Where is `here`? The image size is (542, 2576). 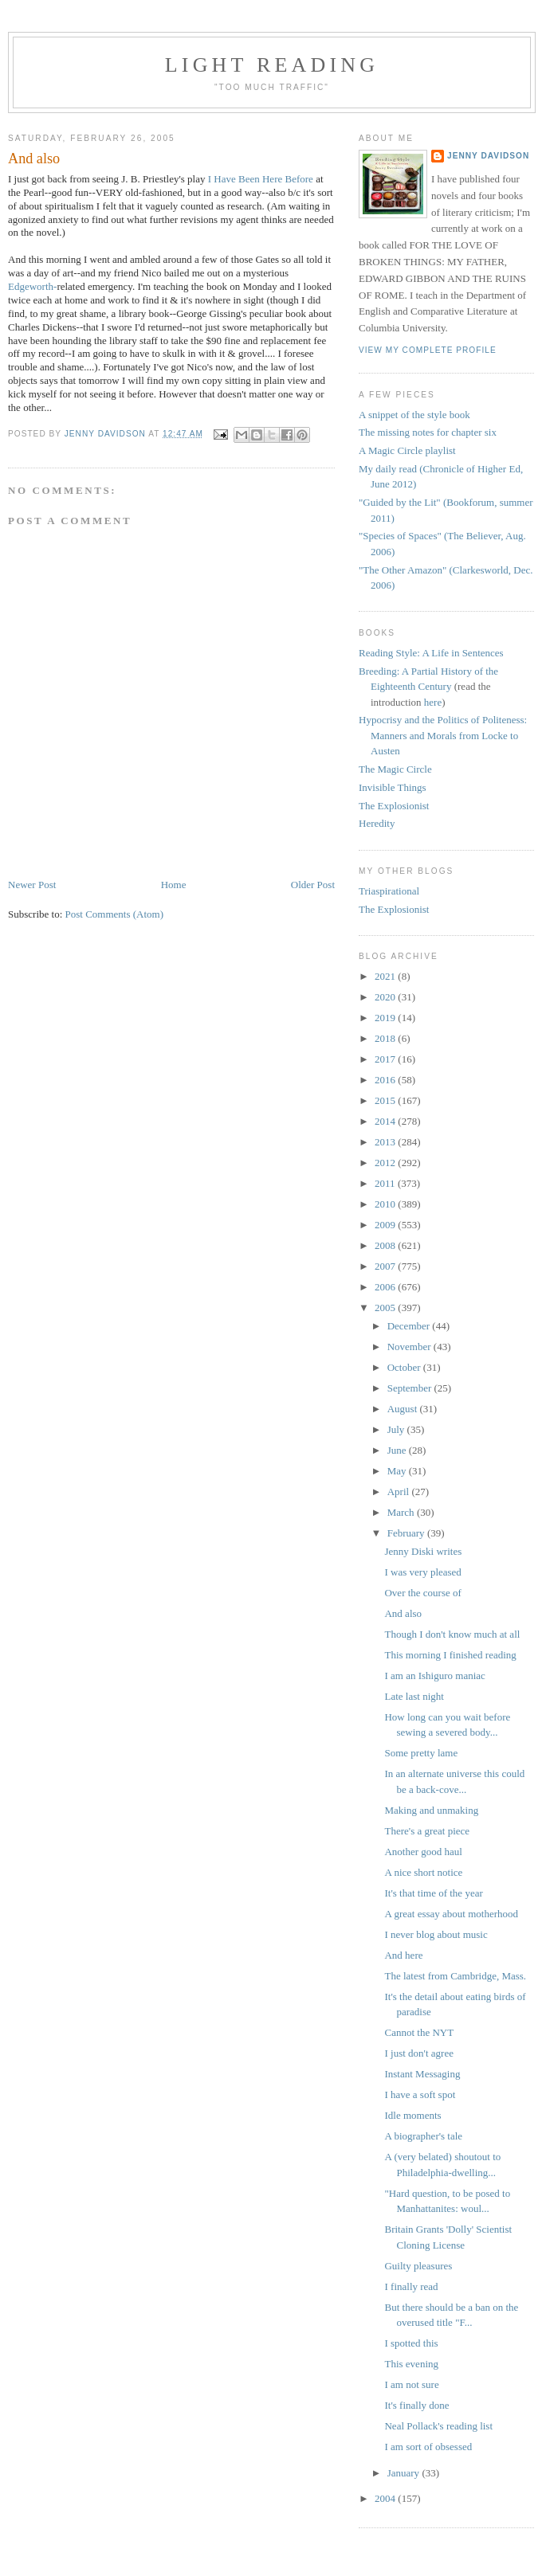
here is located at coordinates (433, 702).